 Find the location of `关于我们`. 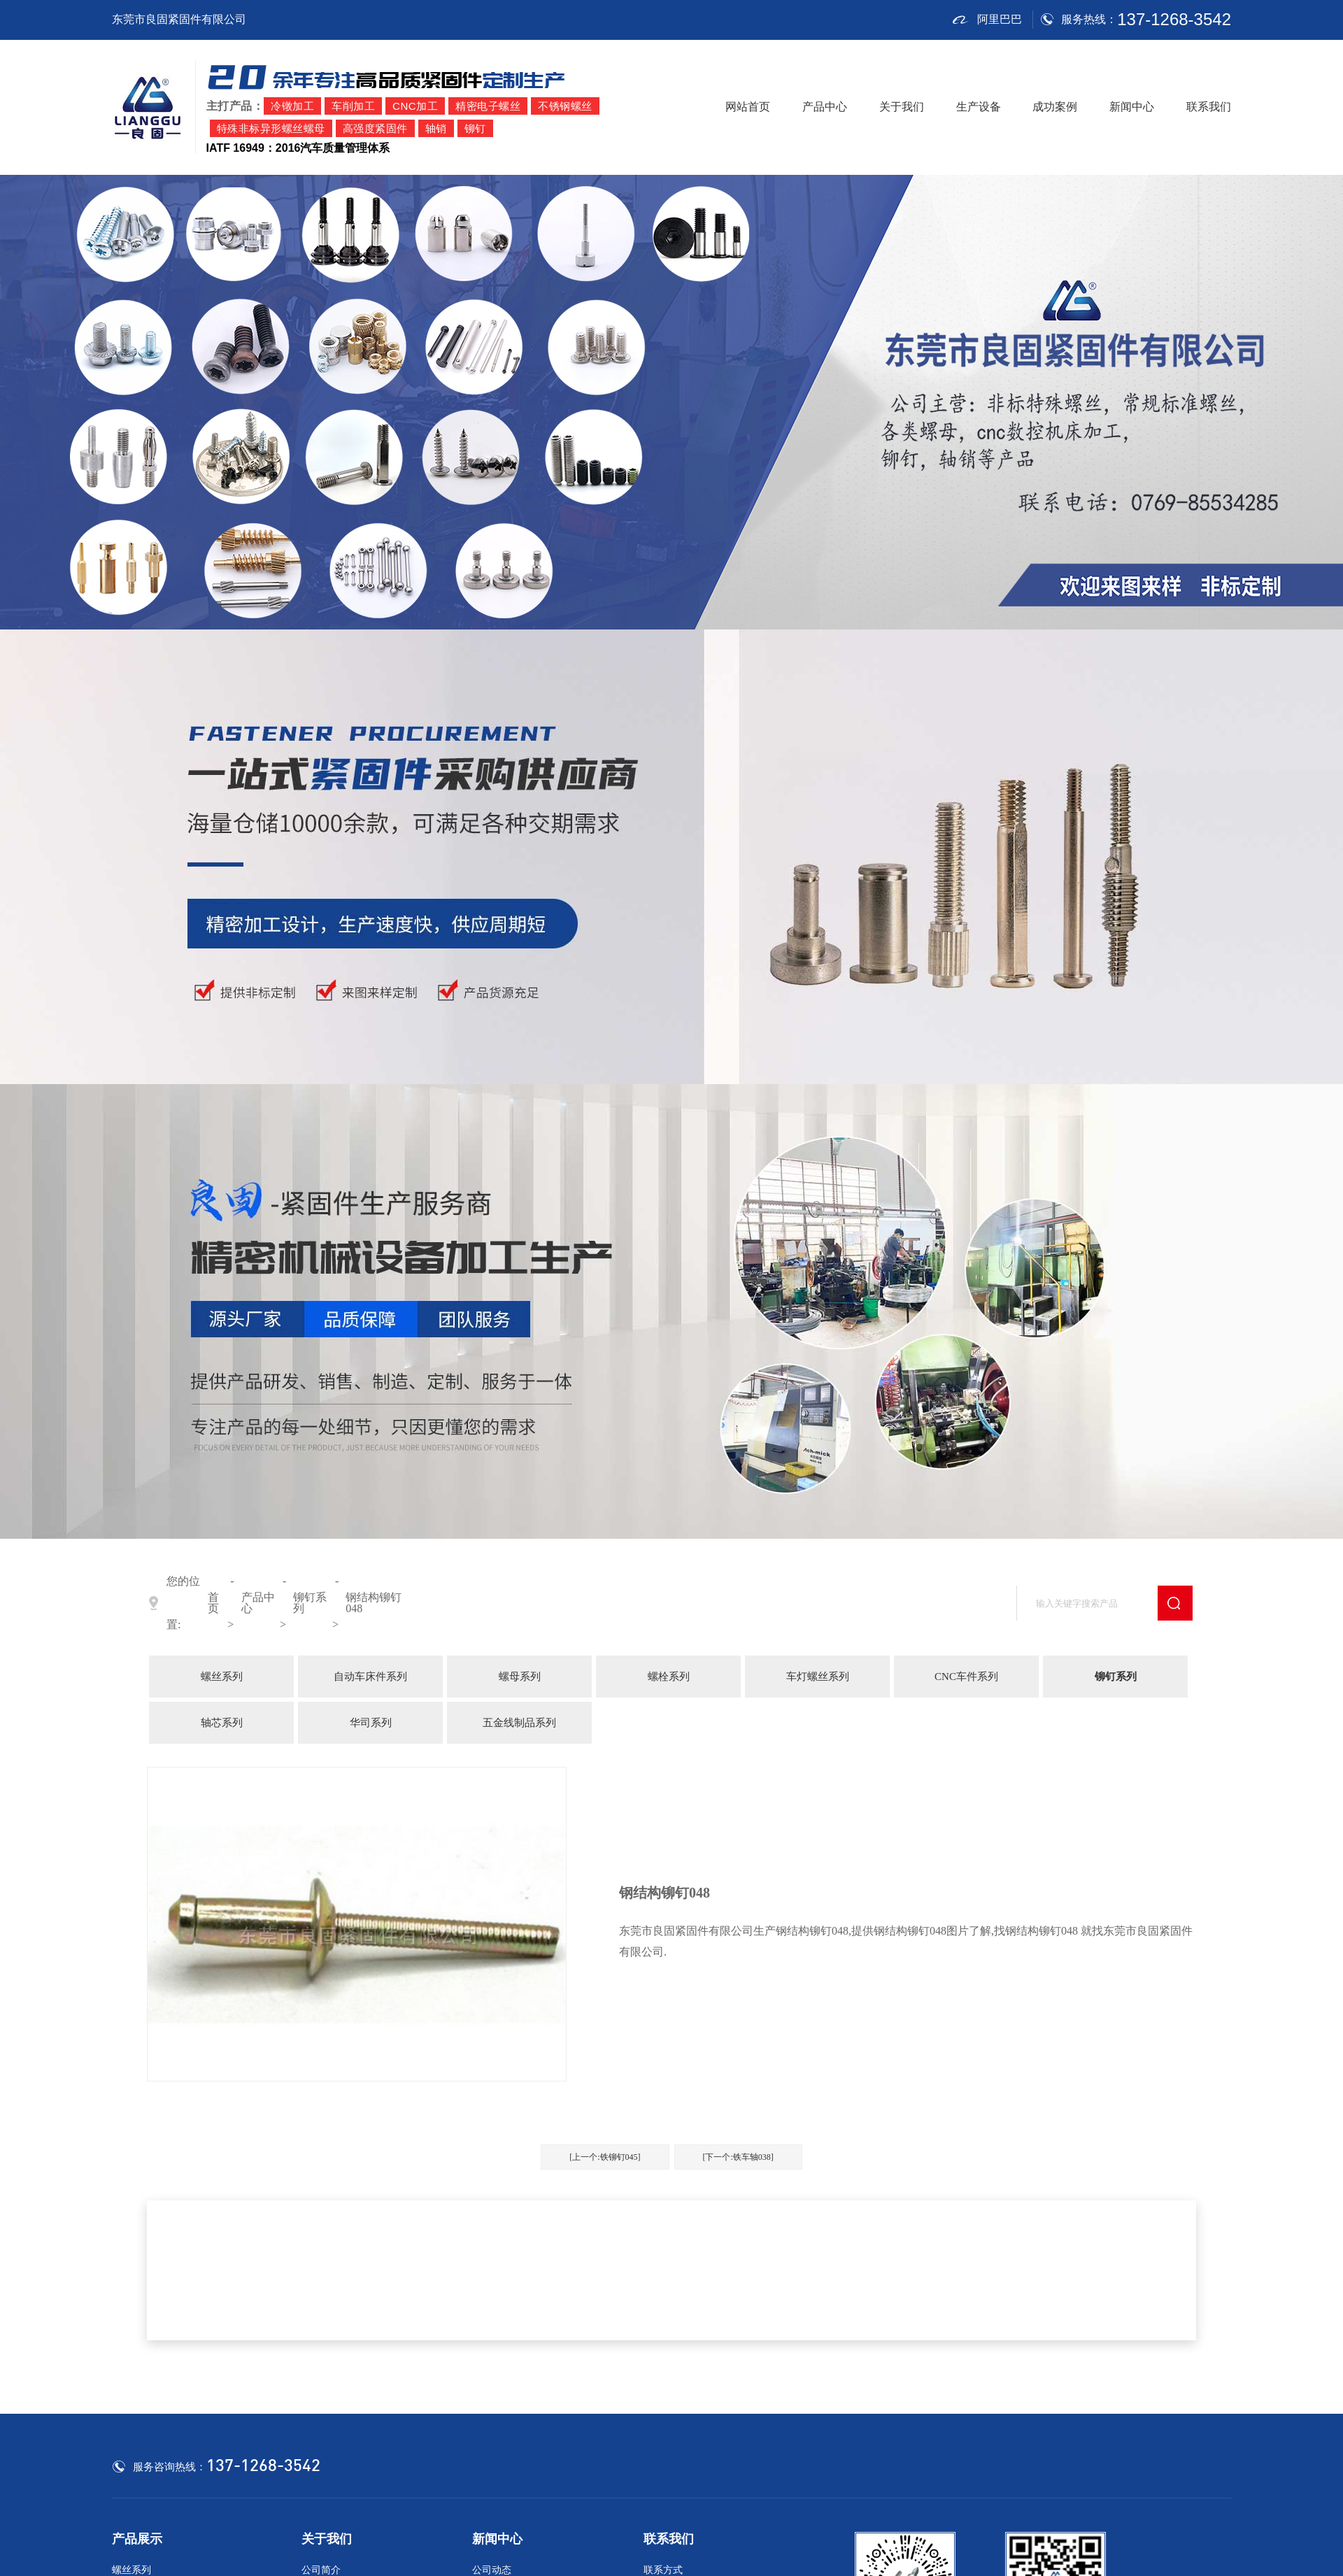

关于我们 is located at coordinates (901, 107).